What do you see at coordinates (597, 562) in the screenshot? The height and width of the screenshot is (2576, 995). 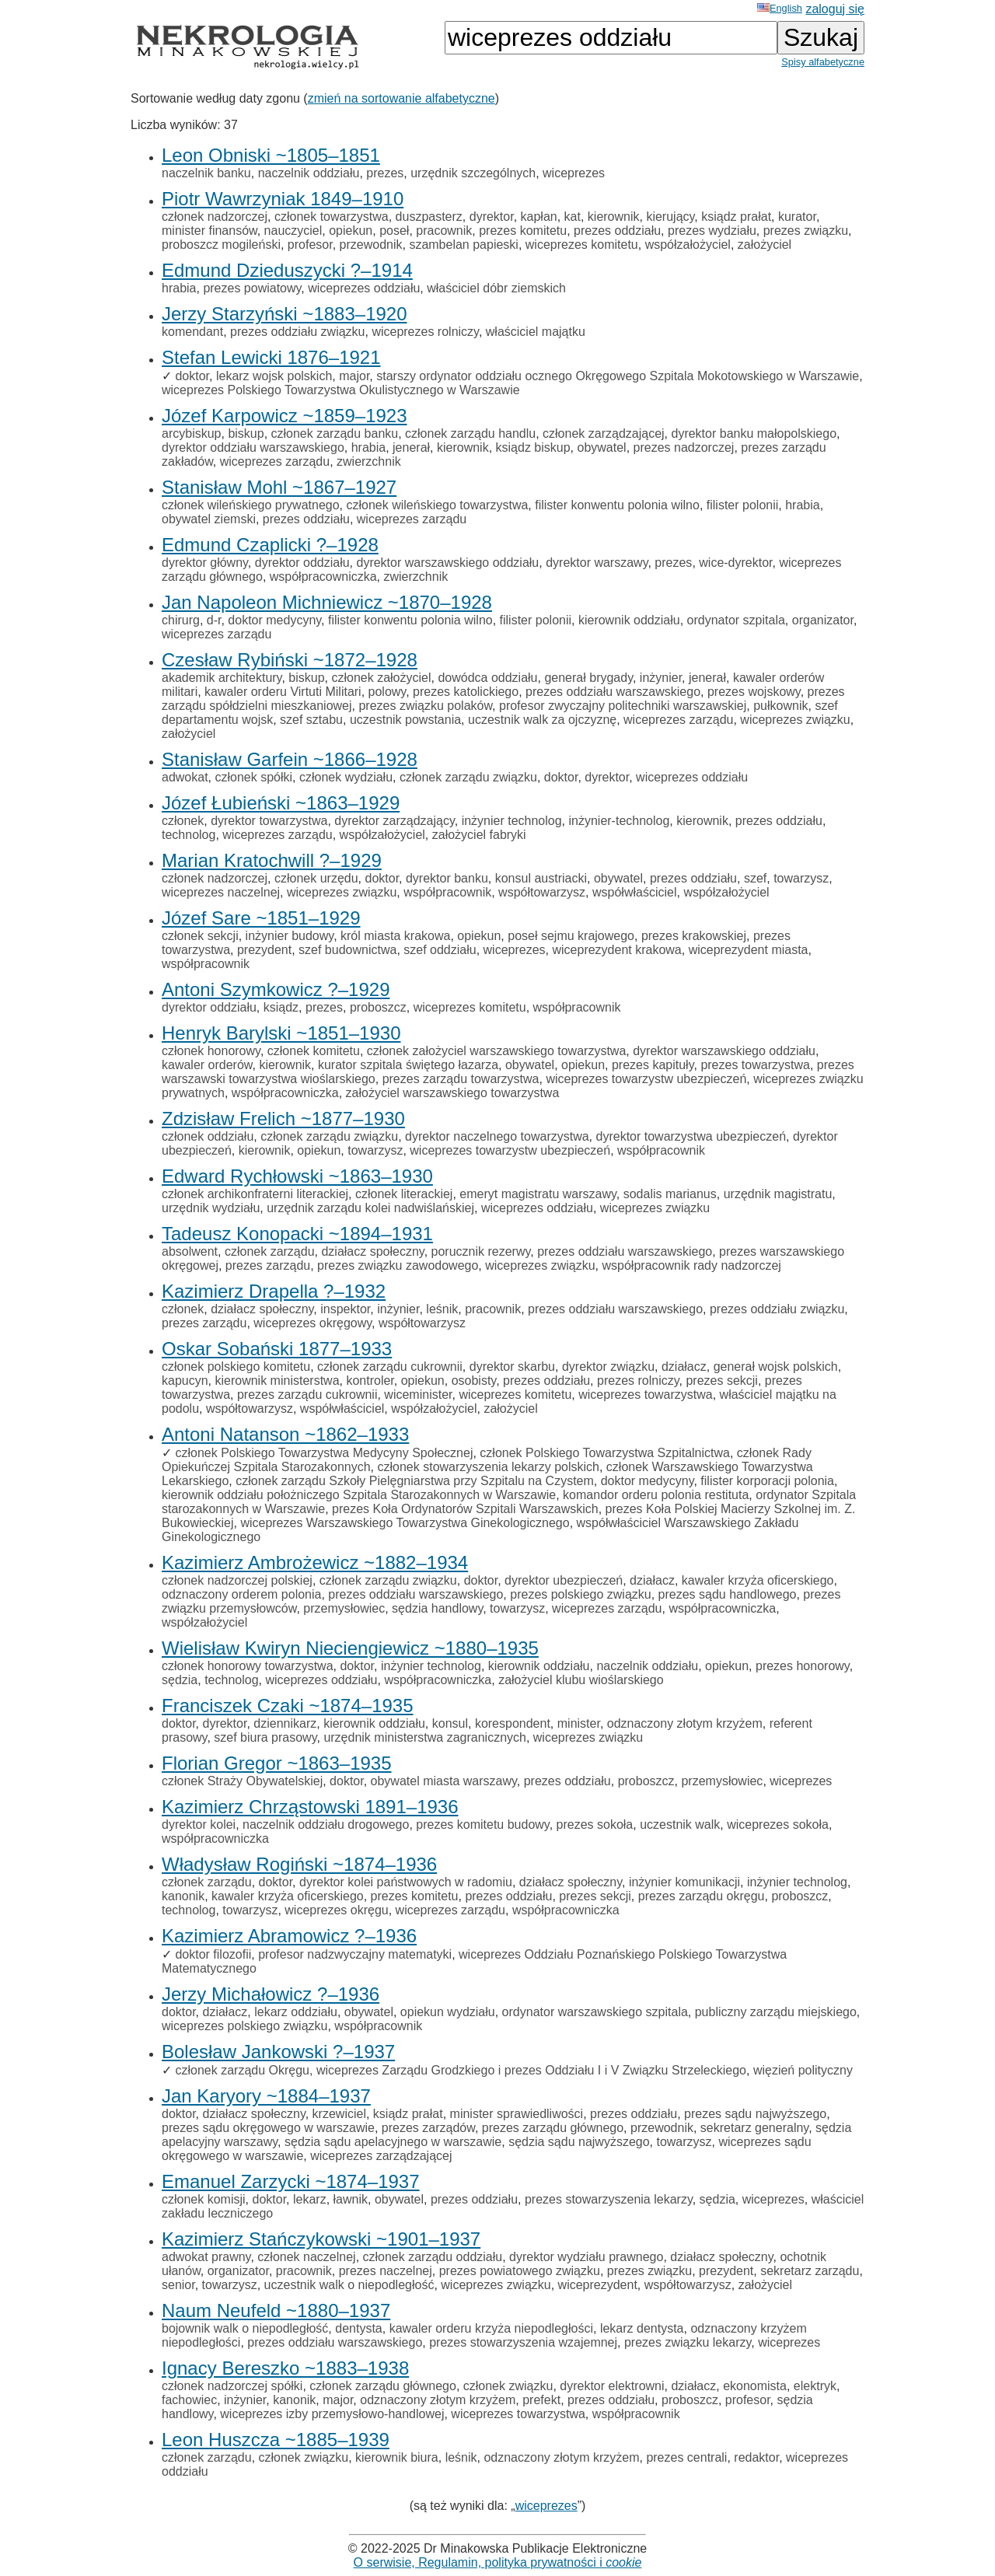 I see `dyrektor warszawy` at bounding box center [597, 562].